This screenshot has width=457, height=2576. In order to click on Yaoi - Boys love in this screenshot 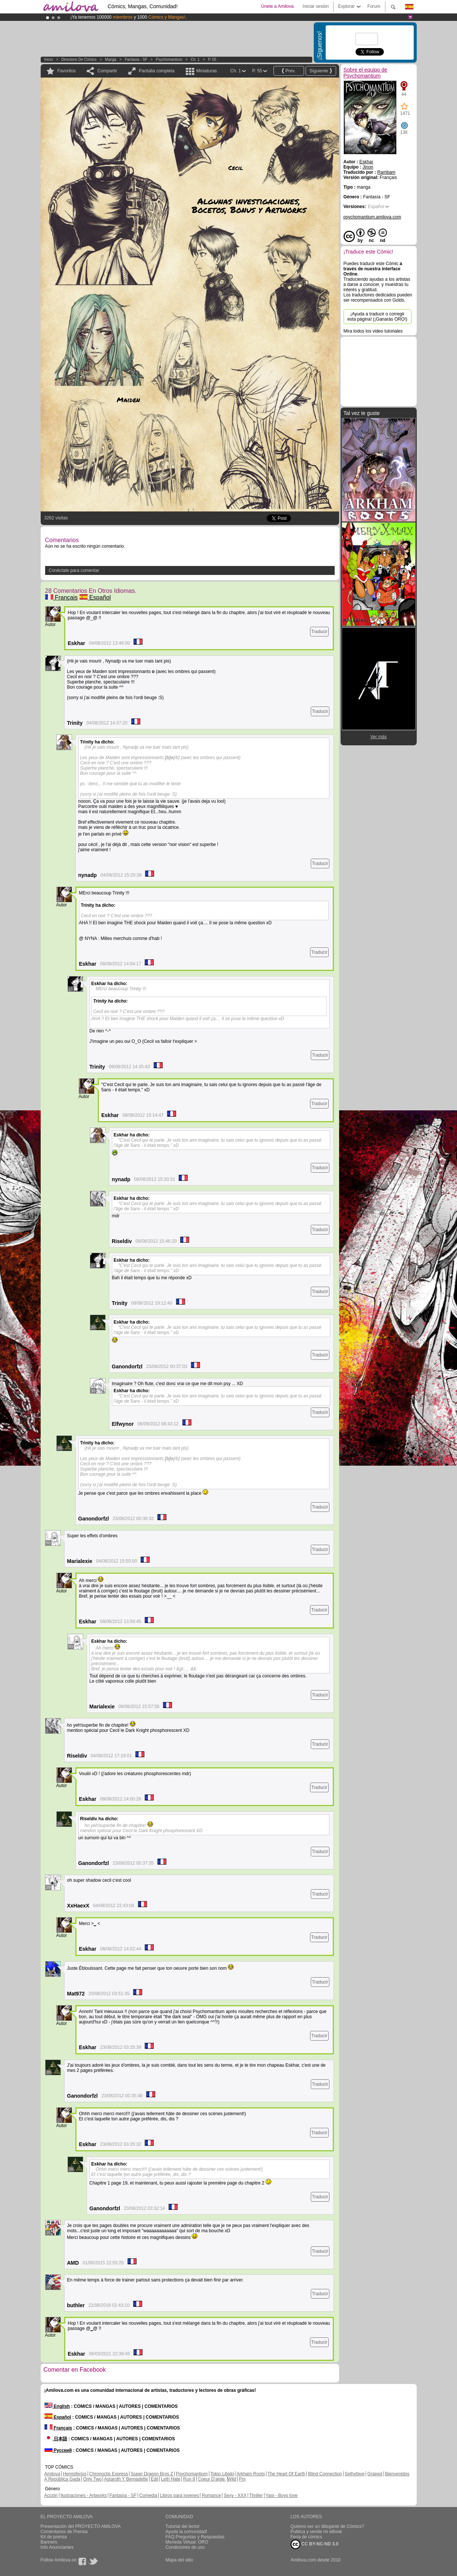, I will do `click(282, 2495)`.